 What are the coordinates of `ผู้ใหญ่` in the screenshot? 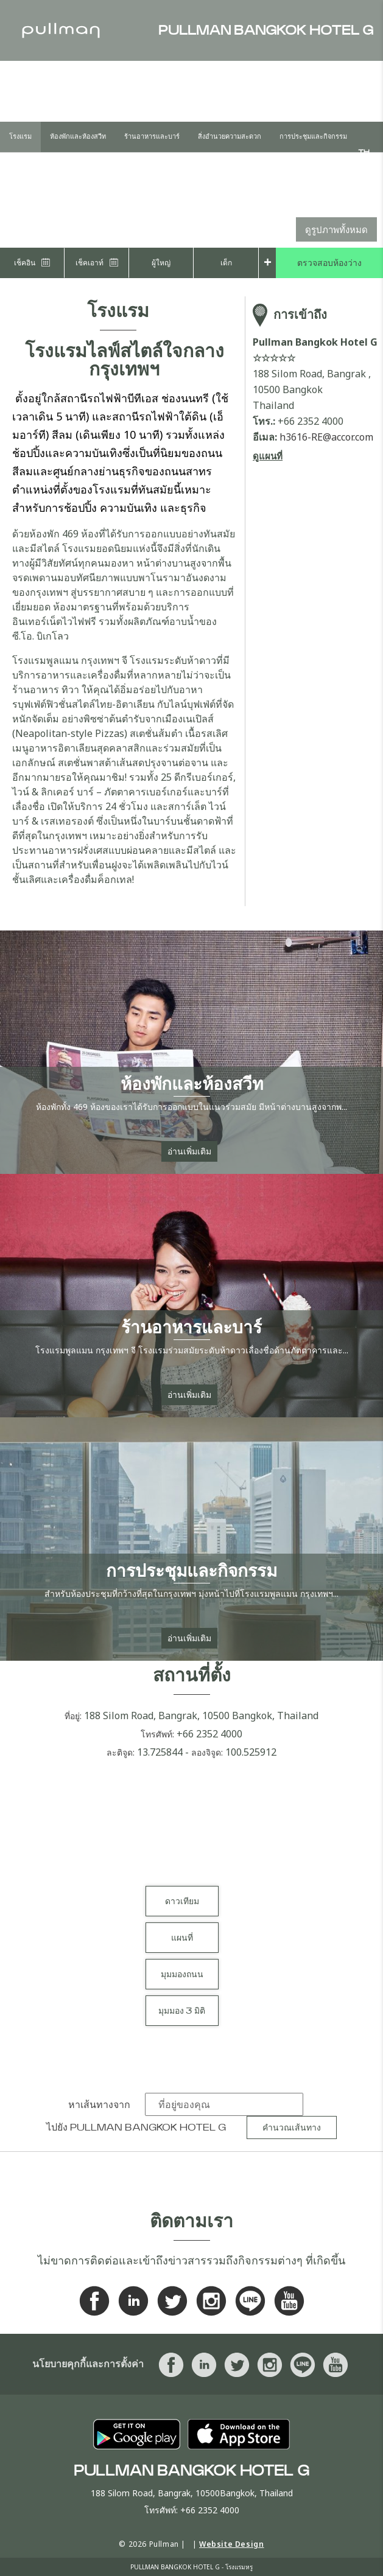 It's located at (161, 262).